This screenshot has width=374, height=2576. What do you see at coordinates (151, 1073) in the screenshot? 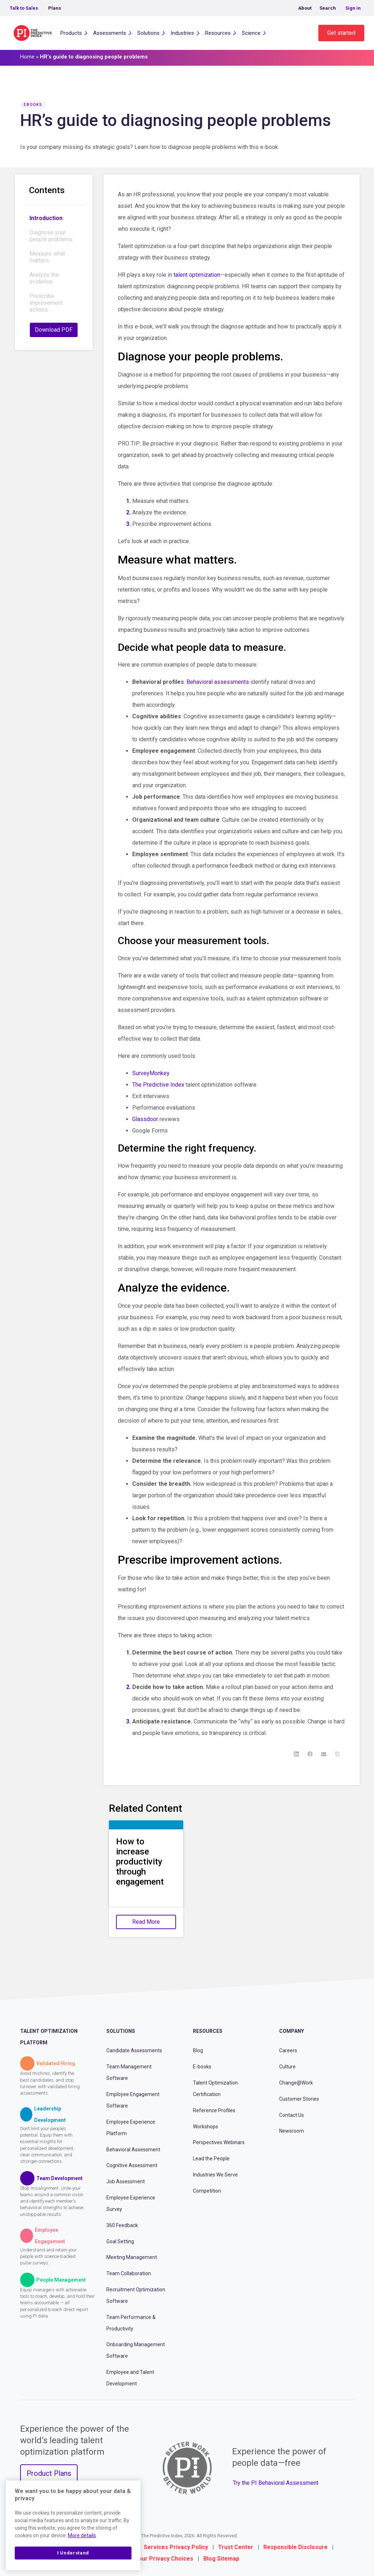
I see `SurveyMonkey` at bounding box center [151, 1073].